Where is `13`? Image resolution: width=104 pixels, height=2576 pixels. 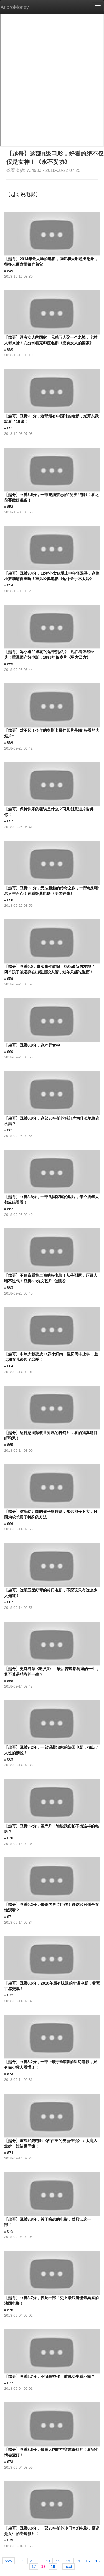 13 is located at coordinates (68, 2561).